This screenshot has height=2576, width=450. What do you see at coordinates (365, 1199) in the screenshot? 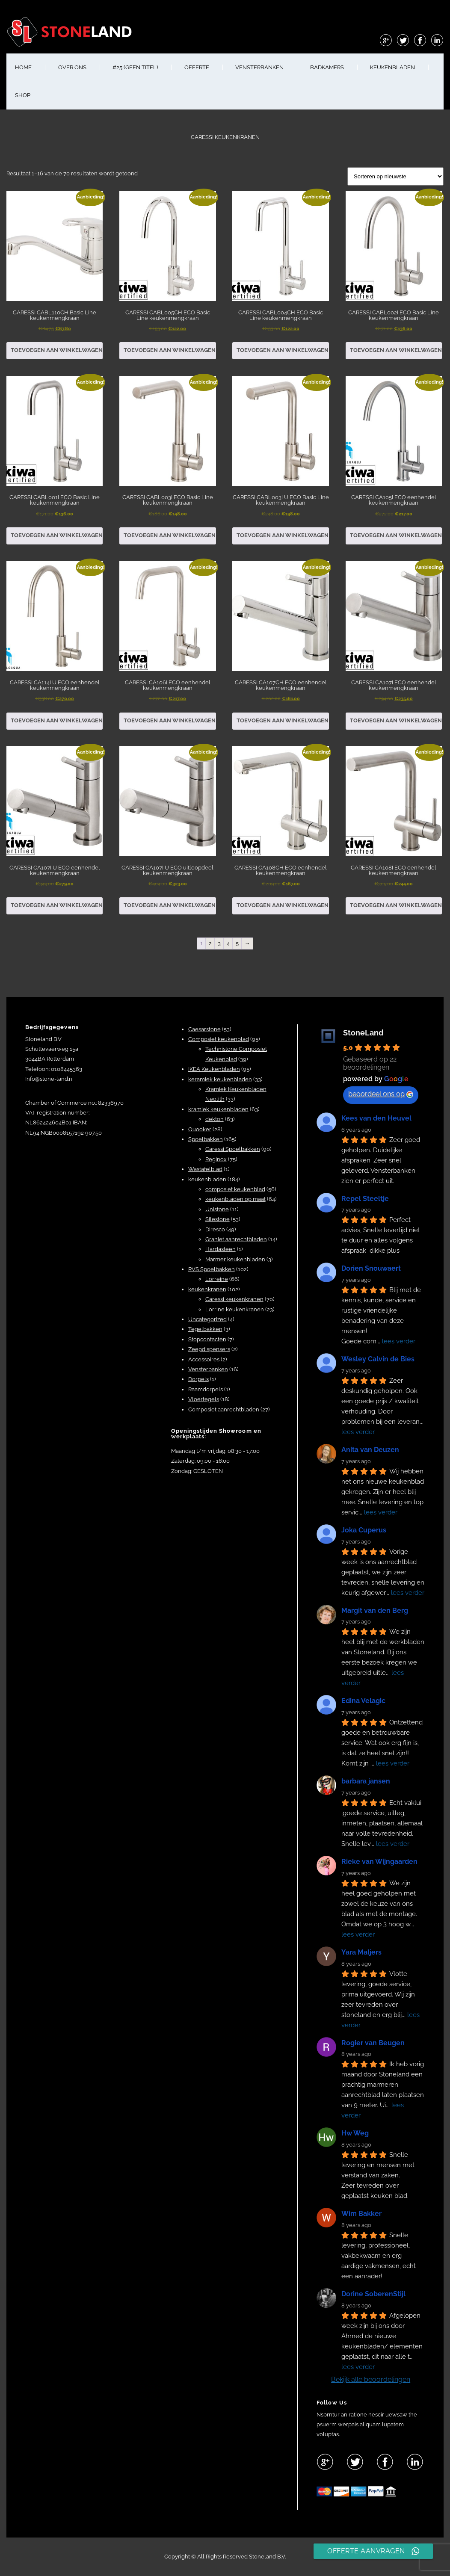
I see `Repel Steeltje` at bounding box center [365, 1199].